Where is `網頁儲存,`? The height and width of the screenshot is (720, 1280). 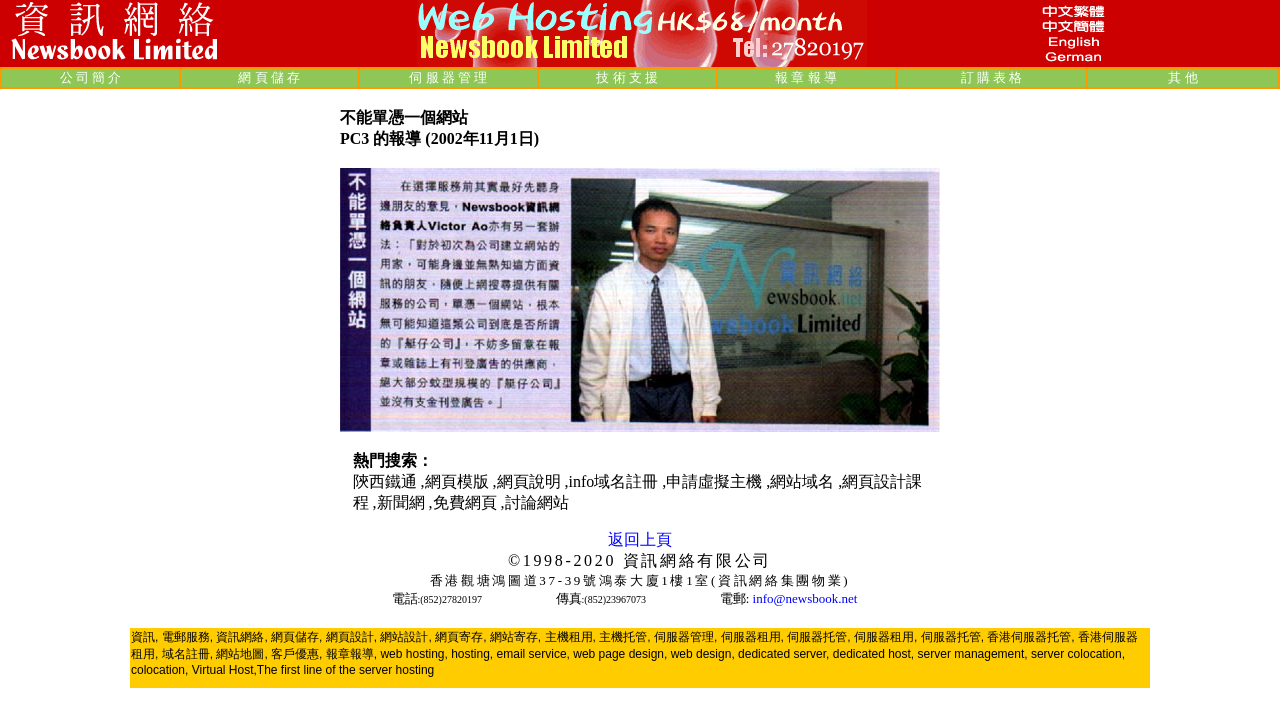 網頁儲存, is located at coordinates (296, 637).